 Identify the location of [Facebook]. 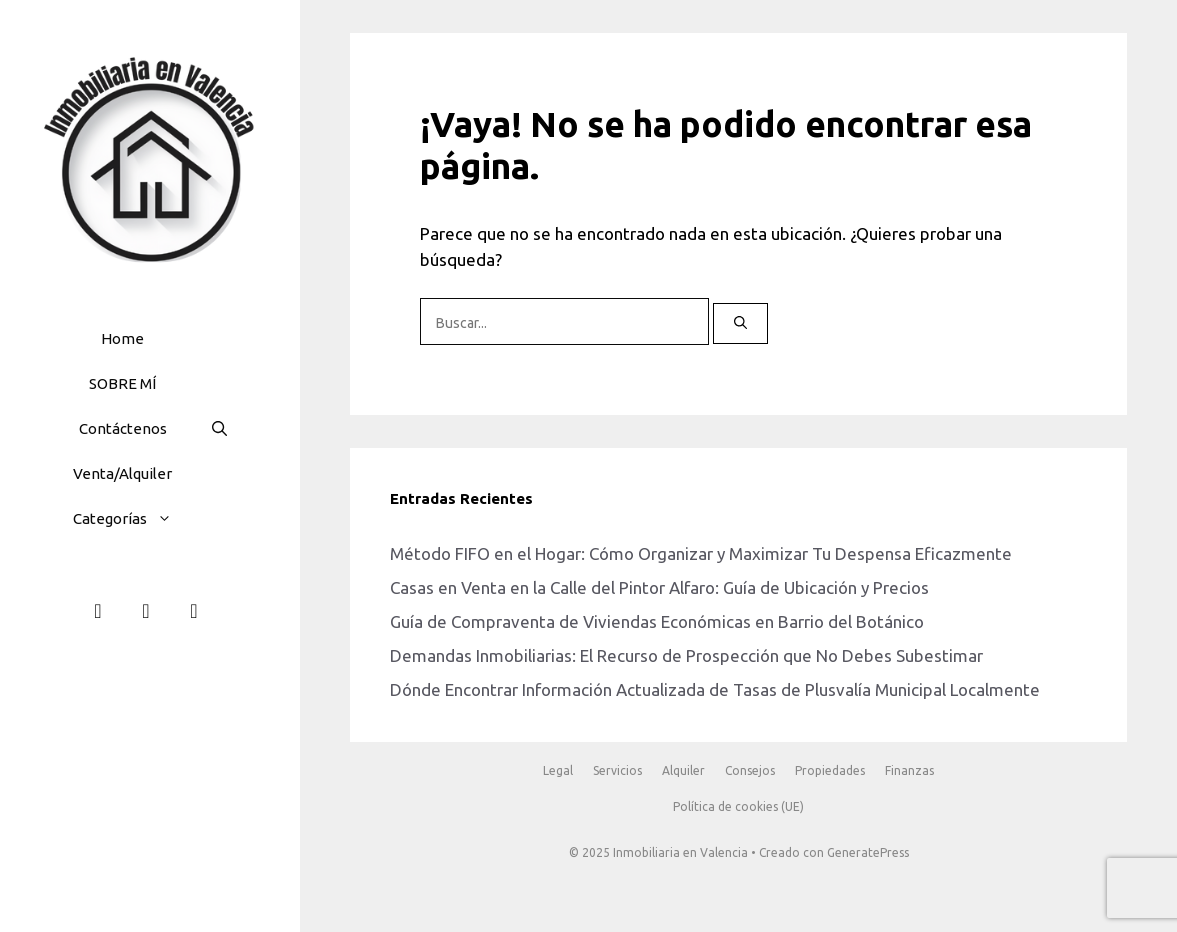
(98, 611).